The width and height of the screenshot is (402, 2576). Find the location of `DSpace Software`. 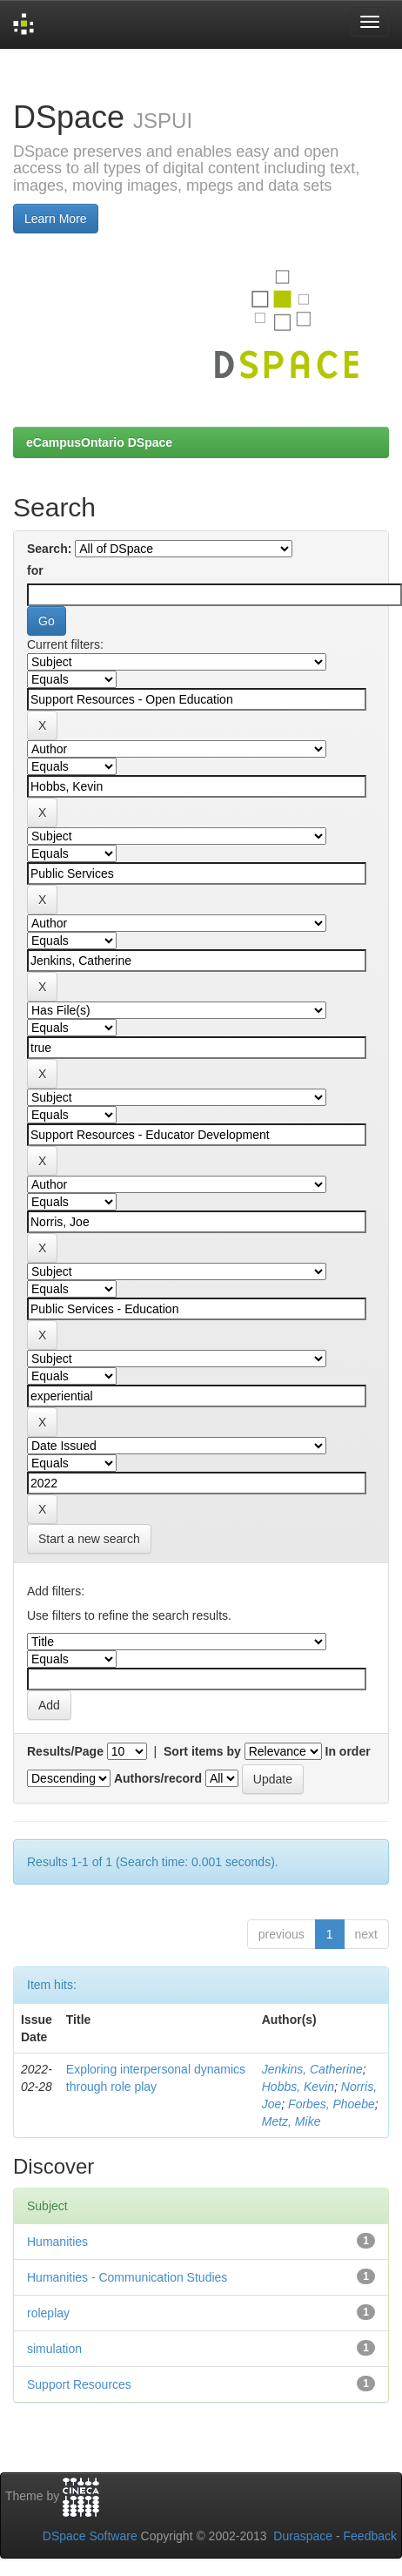

DSpace Software is located at coordinates (90, 2536).